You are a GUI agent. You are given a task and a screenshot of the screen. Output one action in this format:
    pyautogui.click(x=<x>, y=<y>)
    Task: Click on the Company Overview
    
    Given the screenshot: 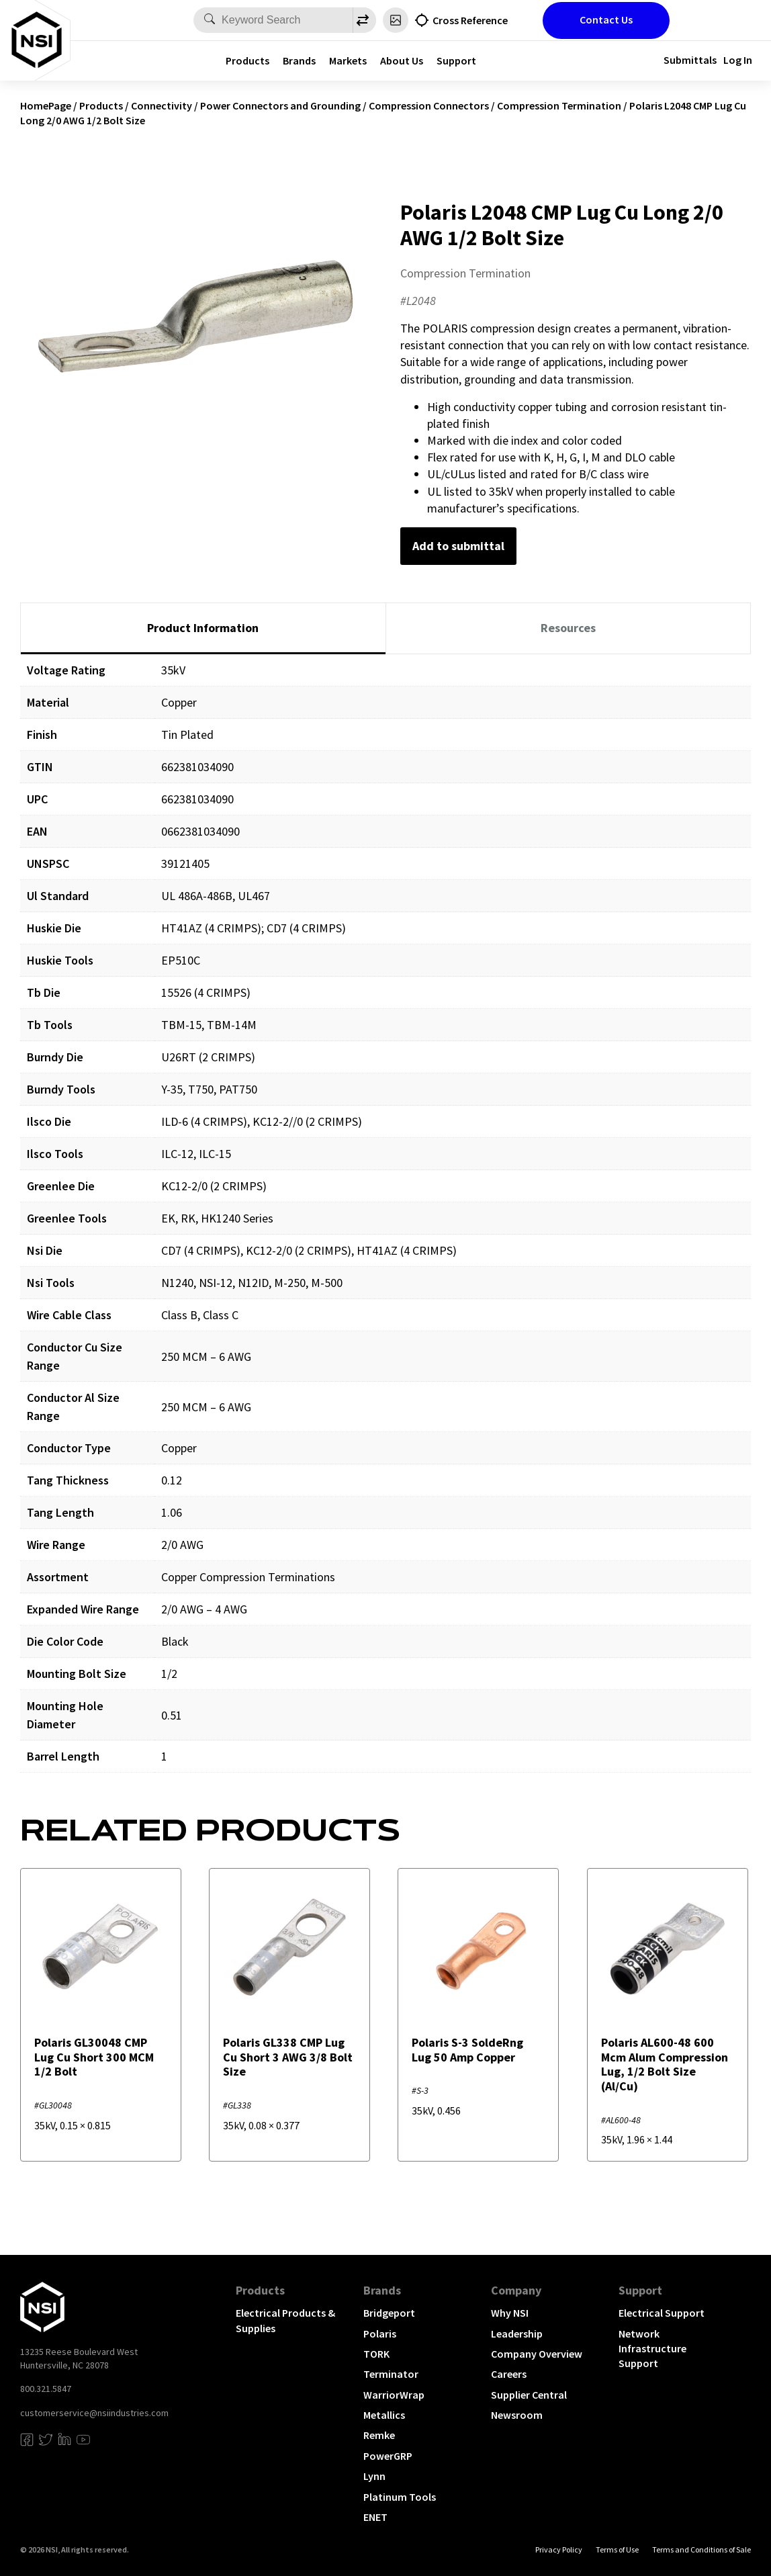 What is the action you would take?
    pyautogui.click(x=536, y=2353)
    